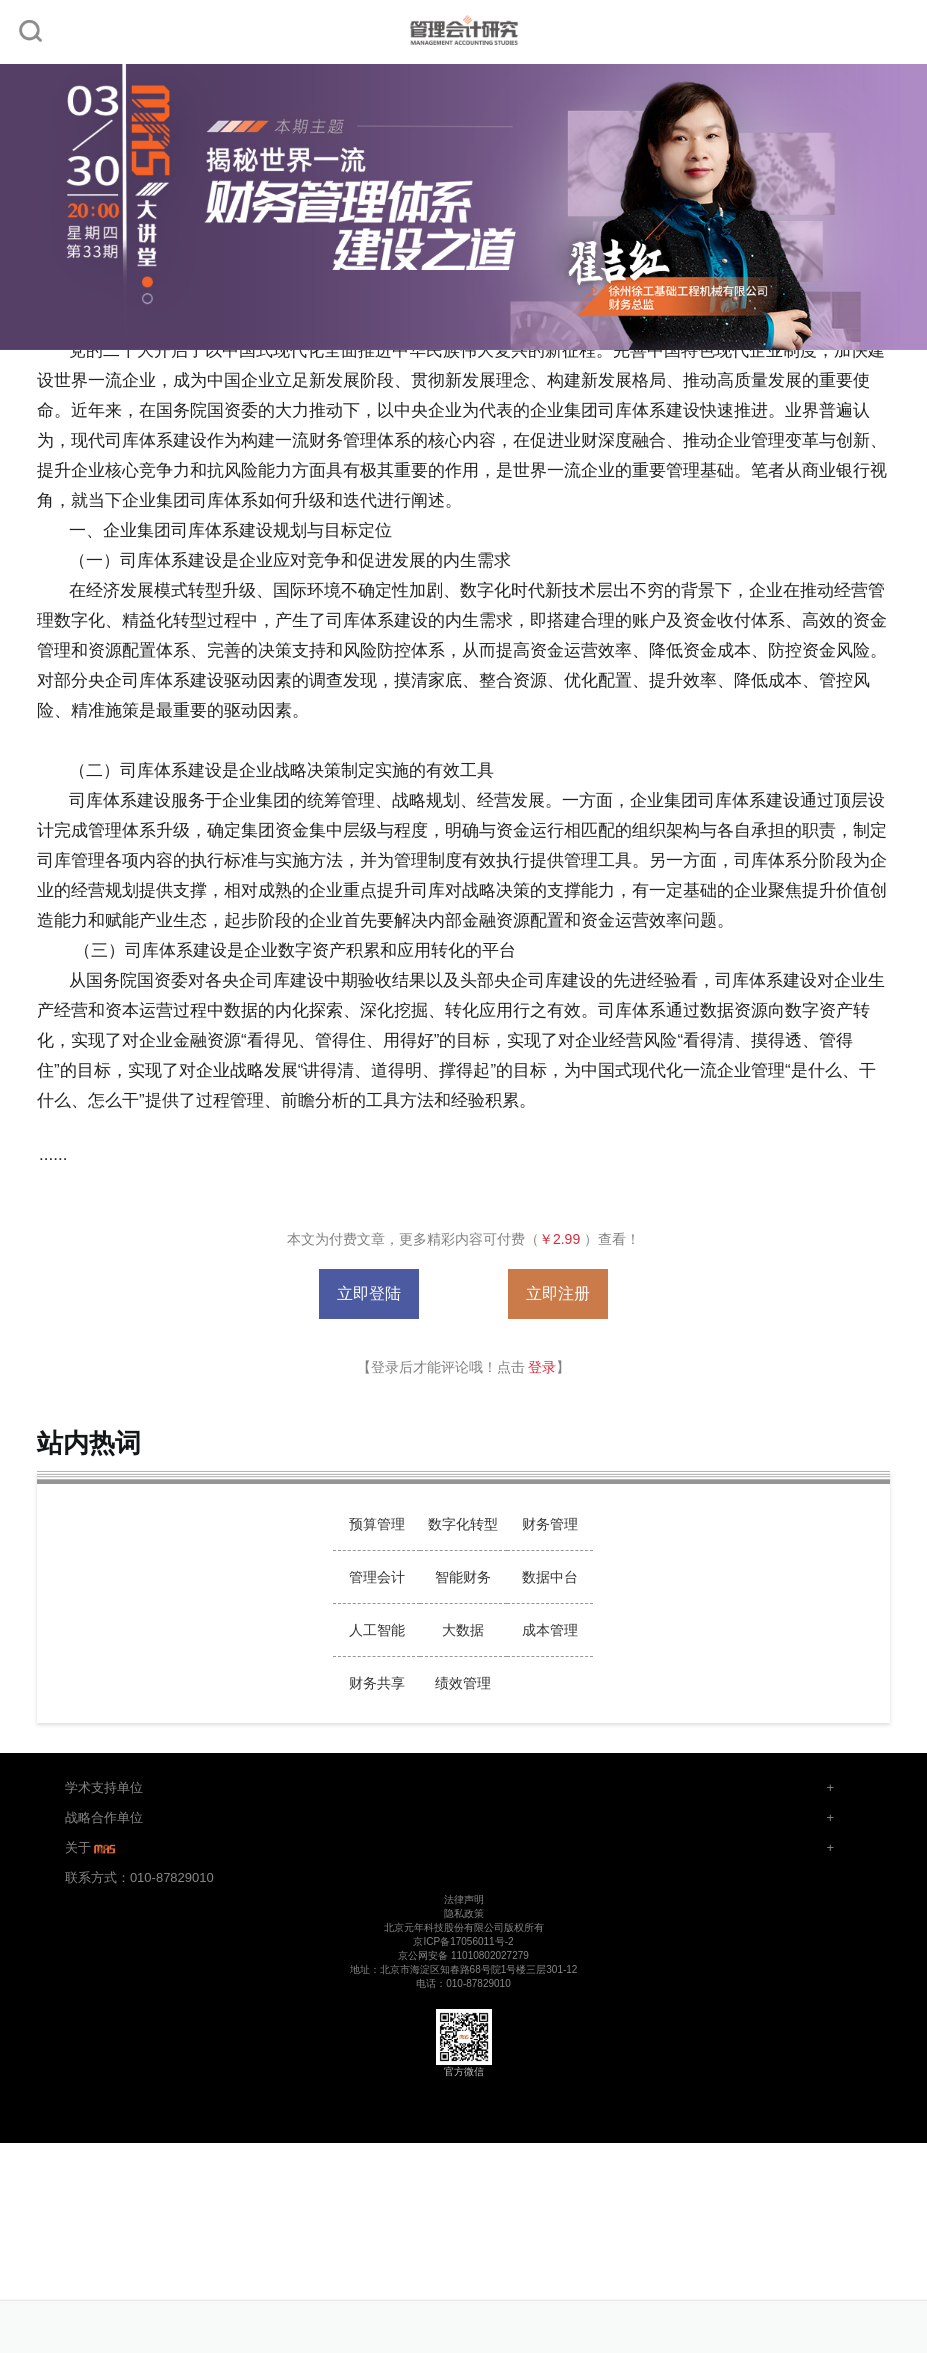 The width and height of the screenshot is (927, 2353). Describe the element at coordinates (463, 1577) in the screenshot. I see `智能财务` at that location.